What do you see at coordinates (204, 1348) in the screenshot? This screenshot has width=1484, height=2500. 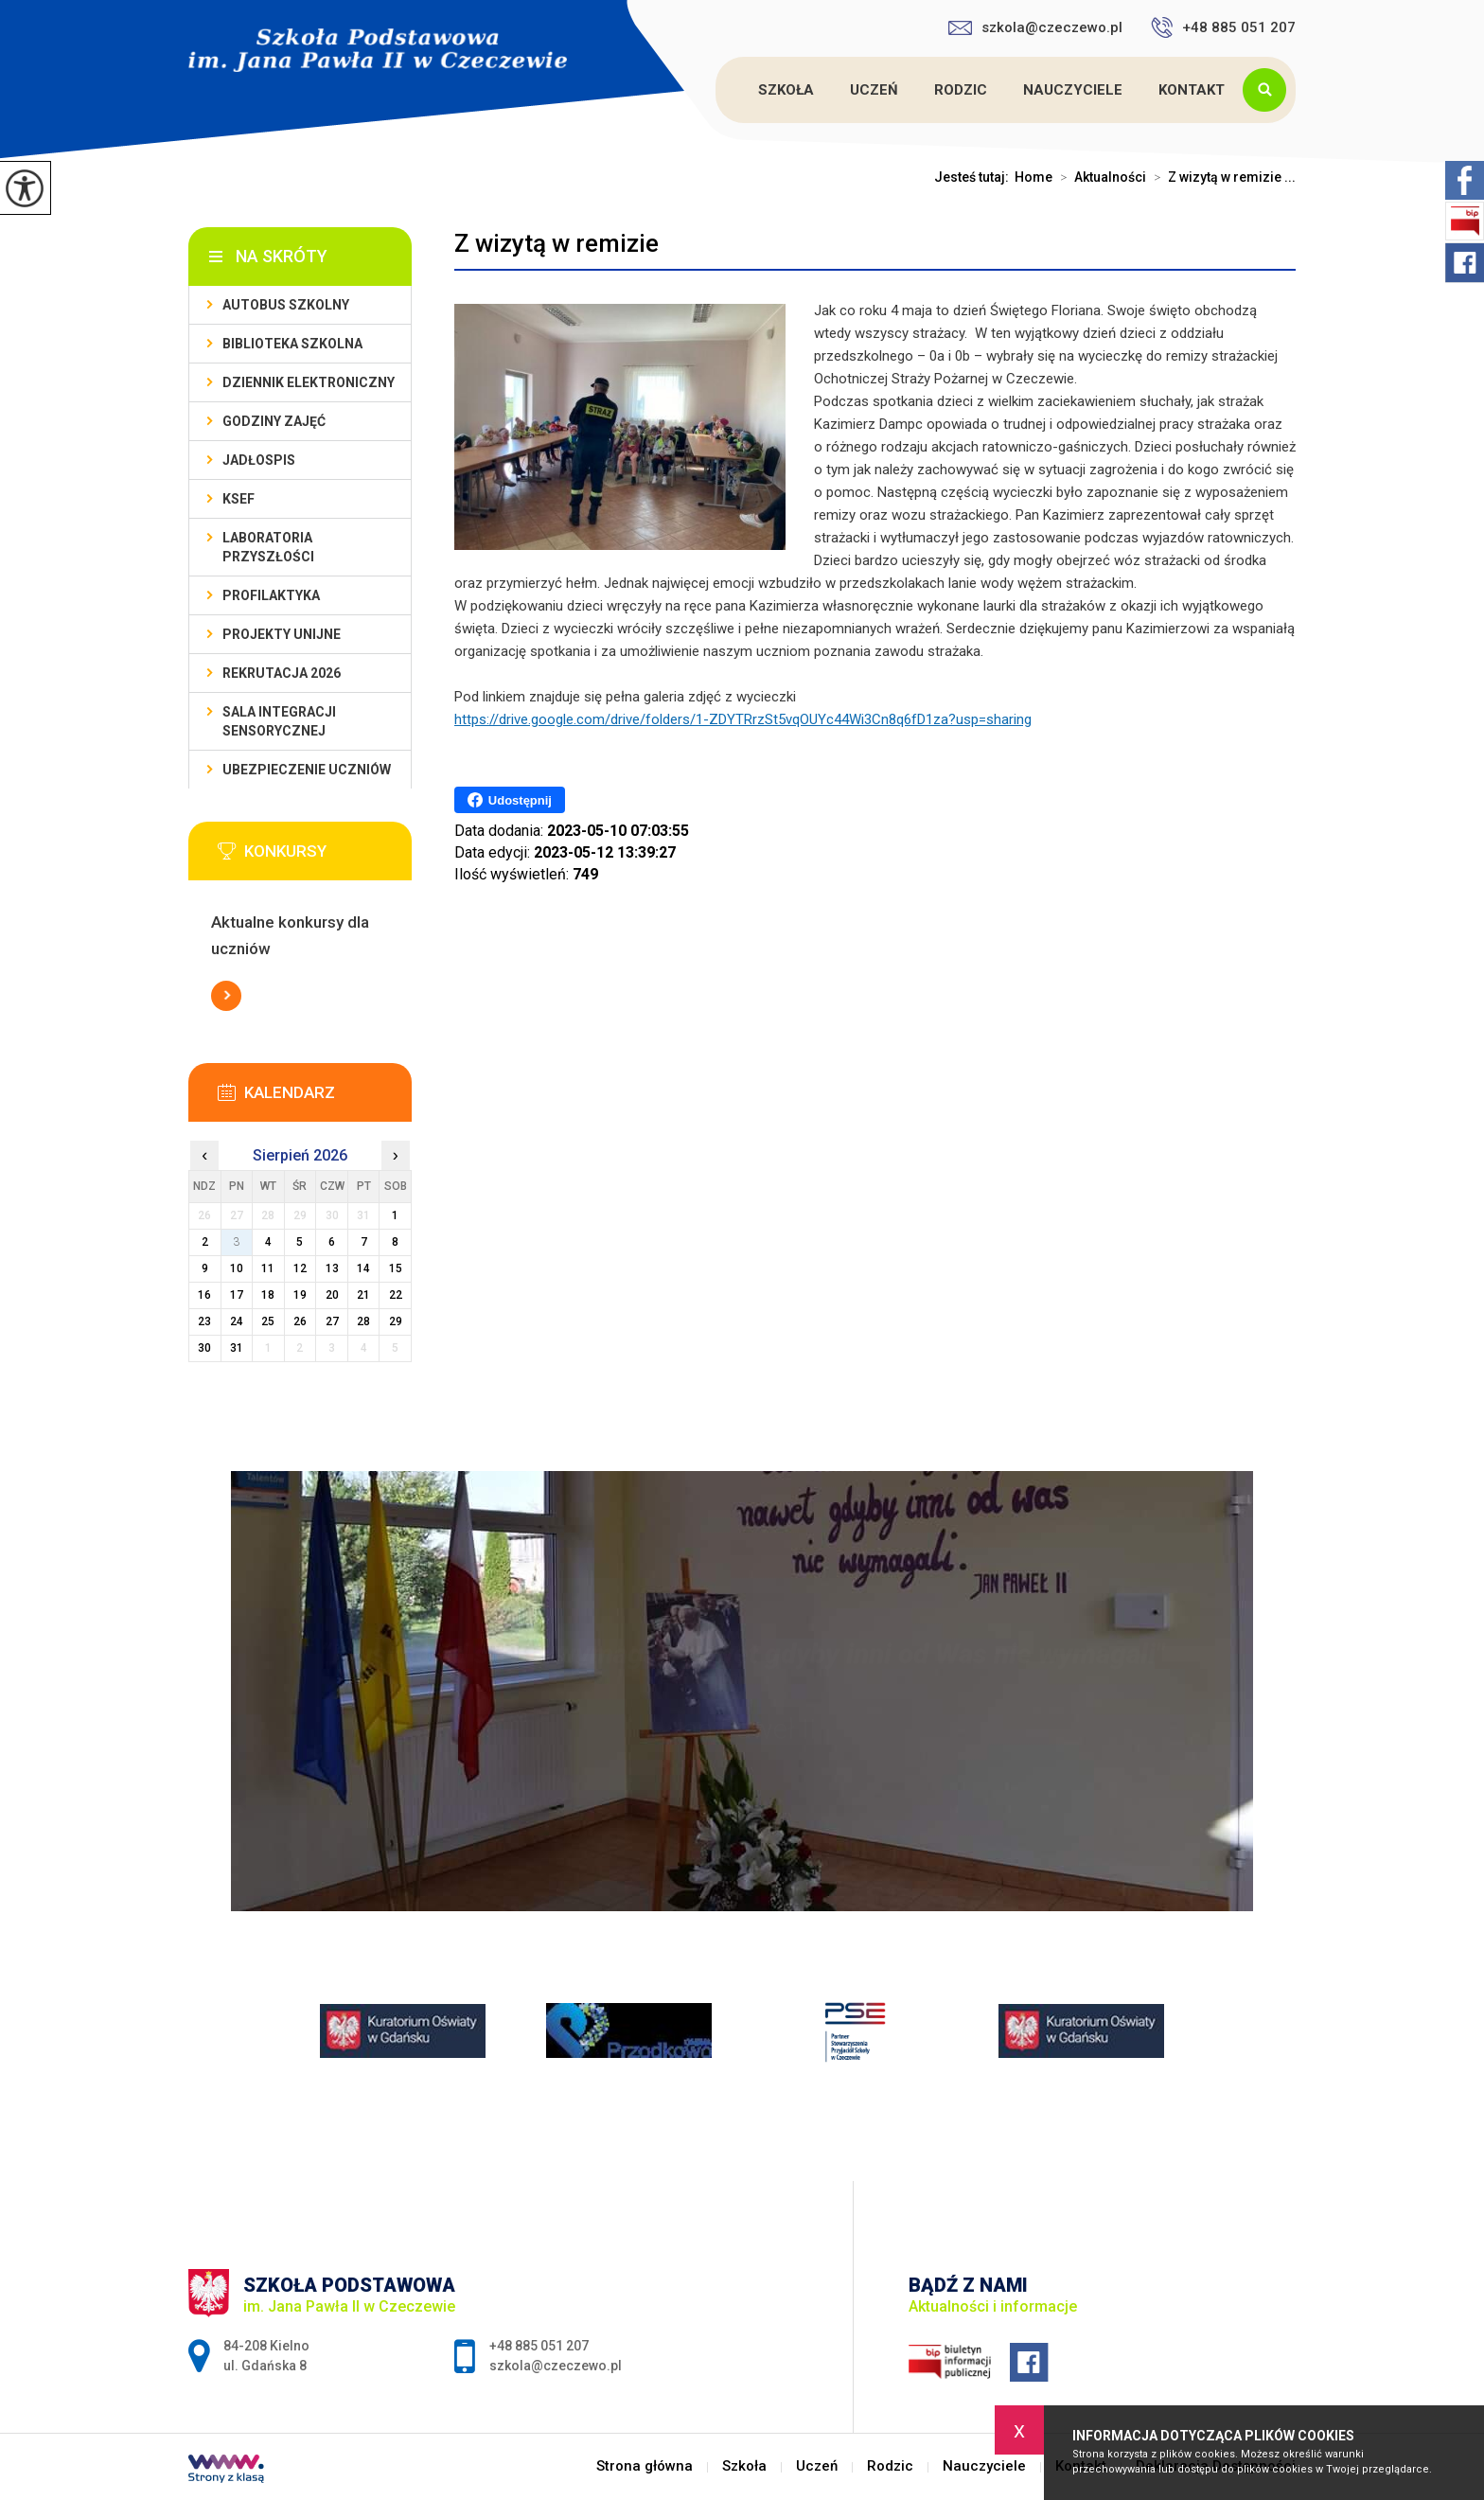 I see `30` at bounding box center [204, 1348].